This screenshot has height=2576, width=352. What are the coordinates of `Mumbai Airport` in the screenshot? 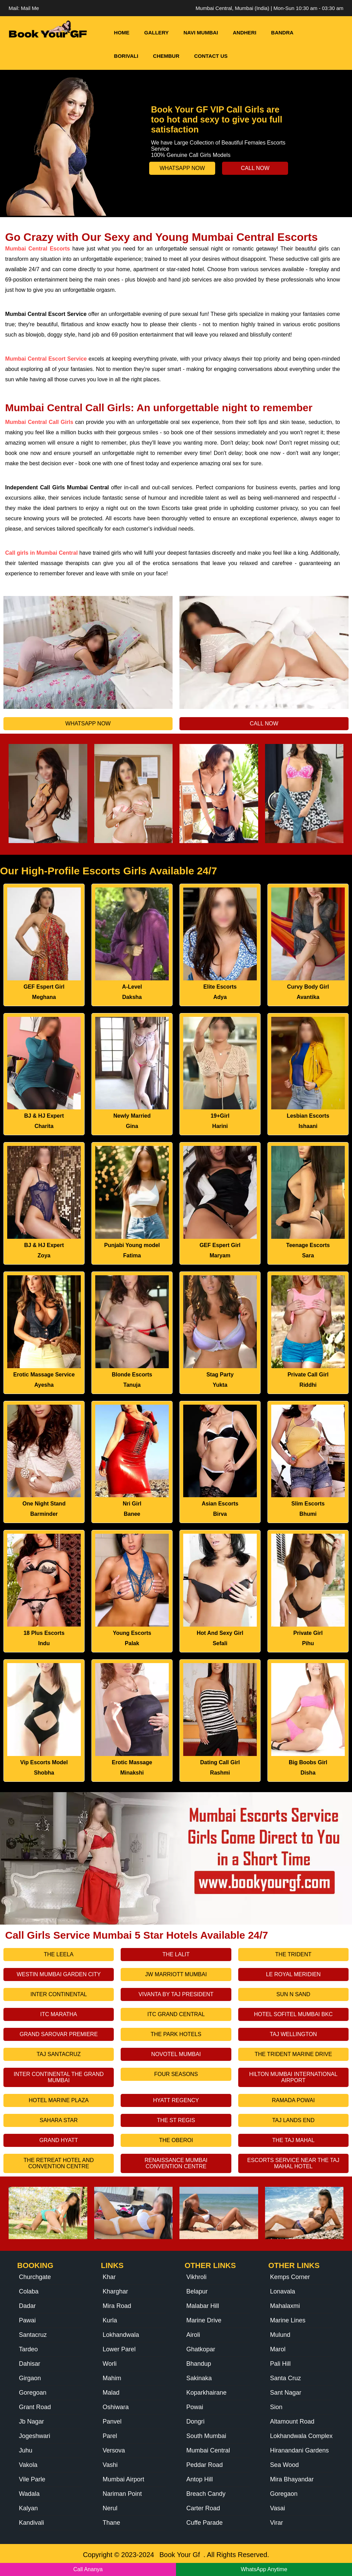 It's located at (123, 2479).